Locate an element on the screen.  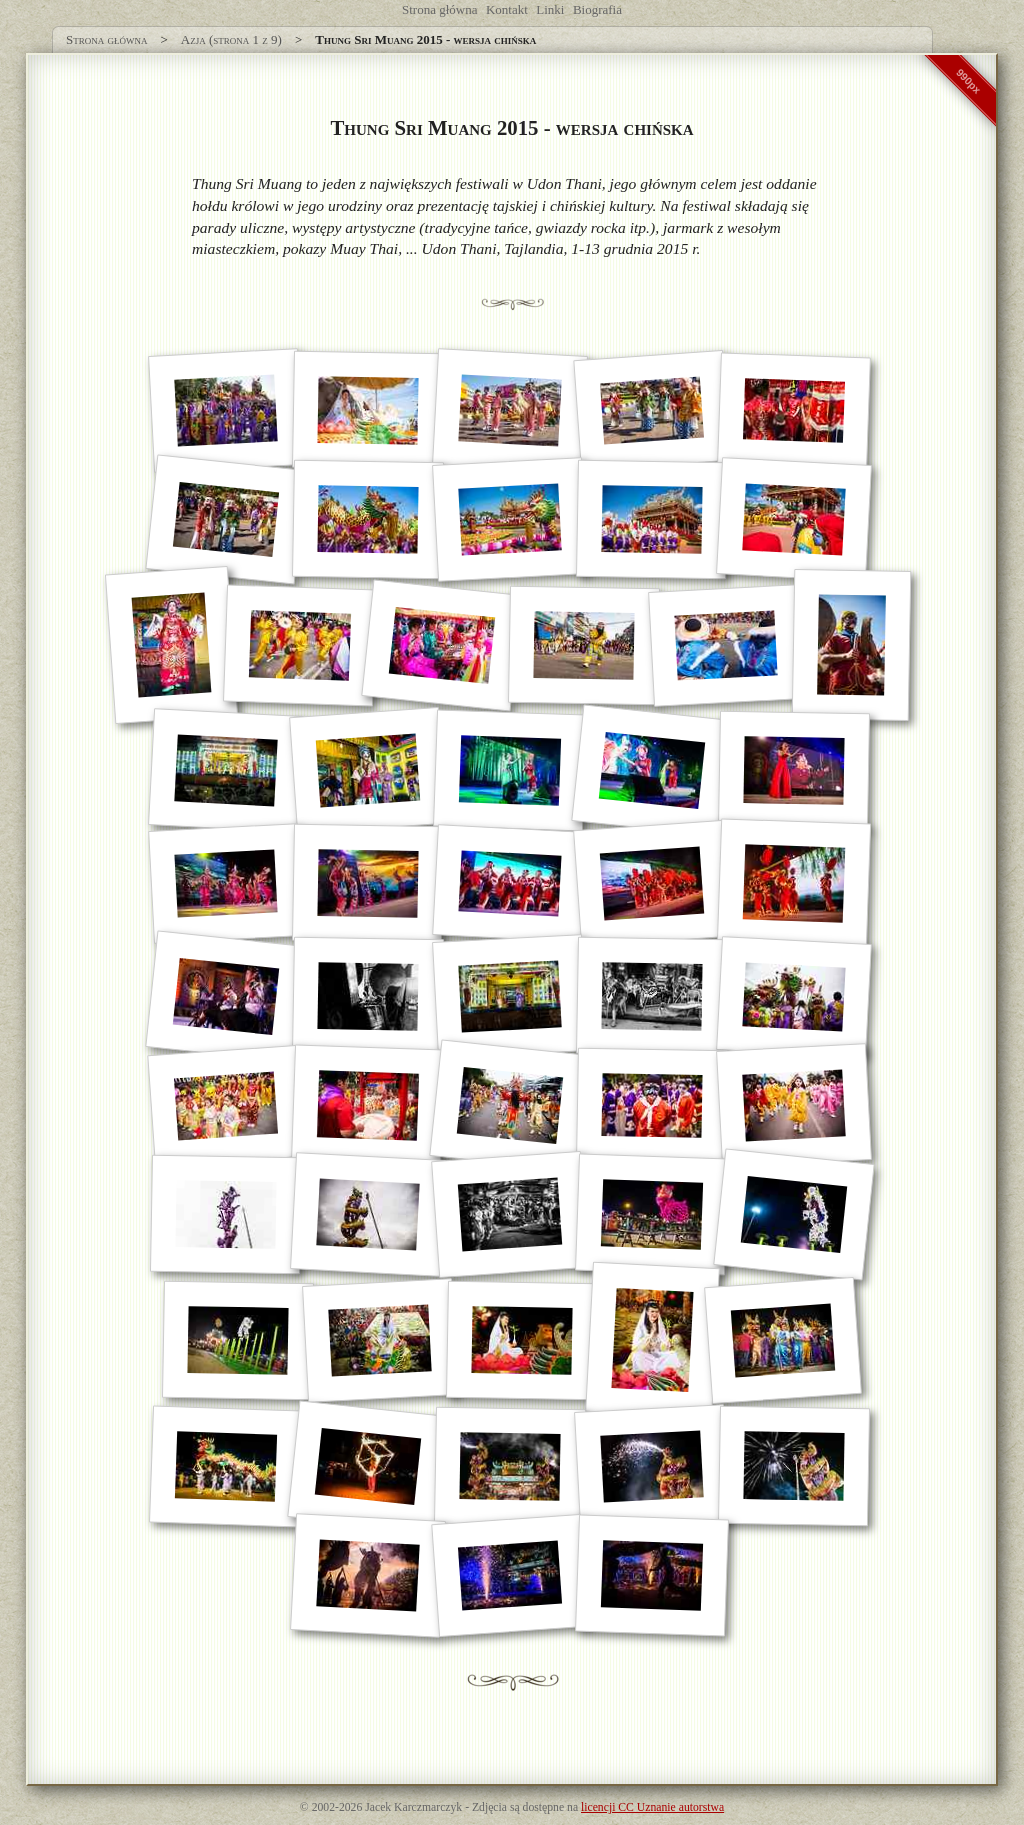
Zdjęcia is located at coordinates (489, 1807).